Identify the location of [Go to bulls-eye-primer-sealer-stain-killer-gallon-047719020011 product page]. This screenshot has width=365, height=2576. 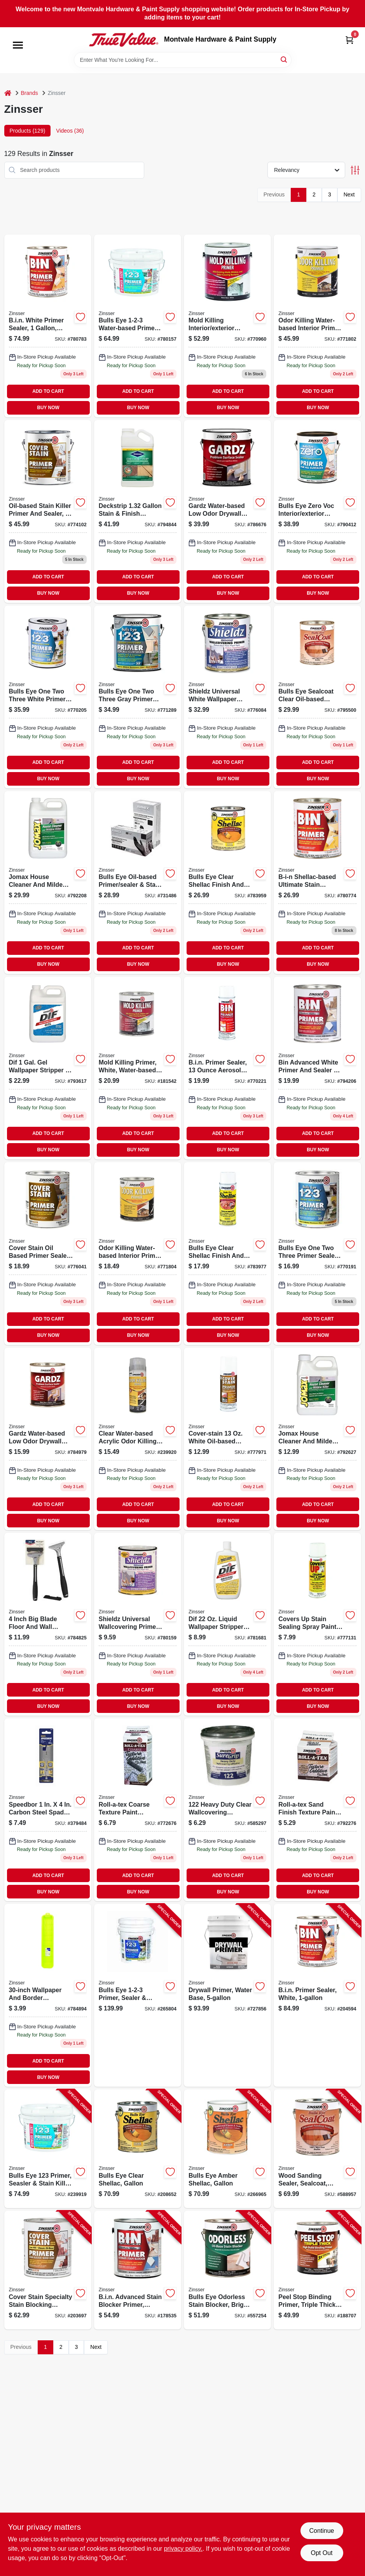
(47, 697).